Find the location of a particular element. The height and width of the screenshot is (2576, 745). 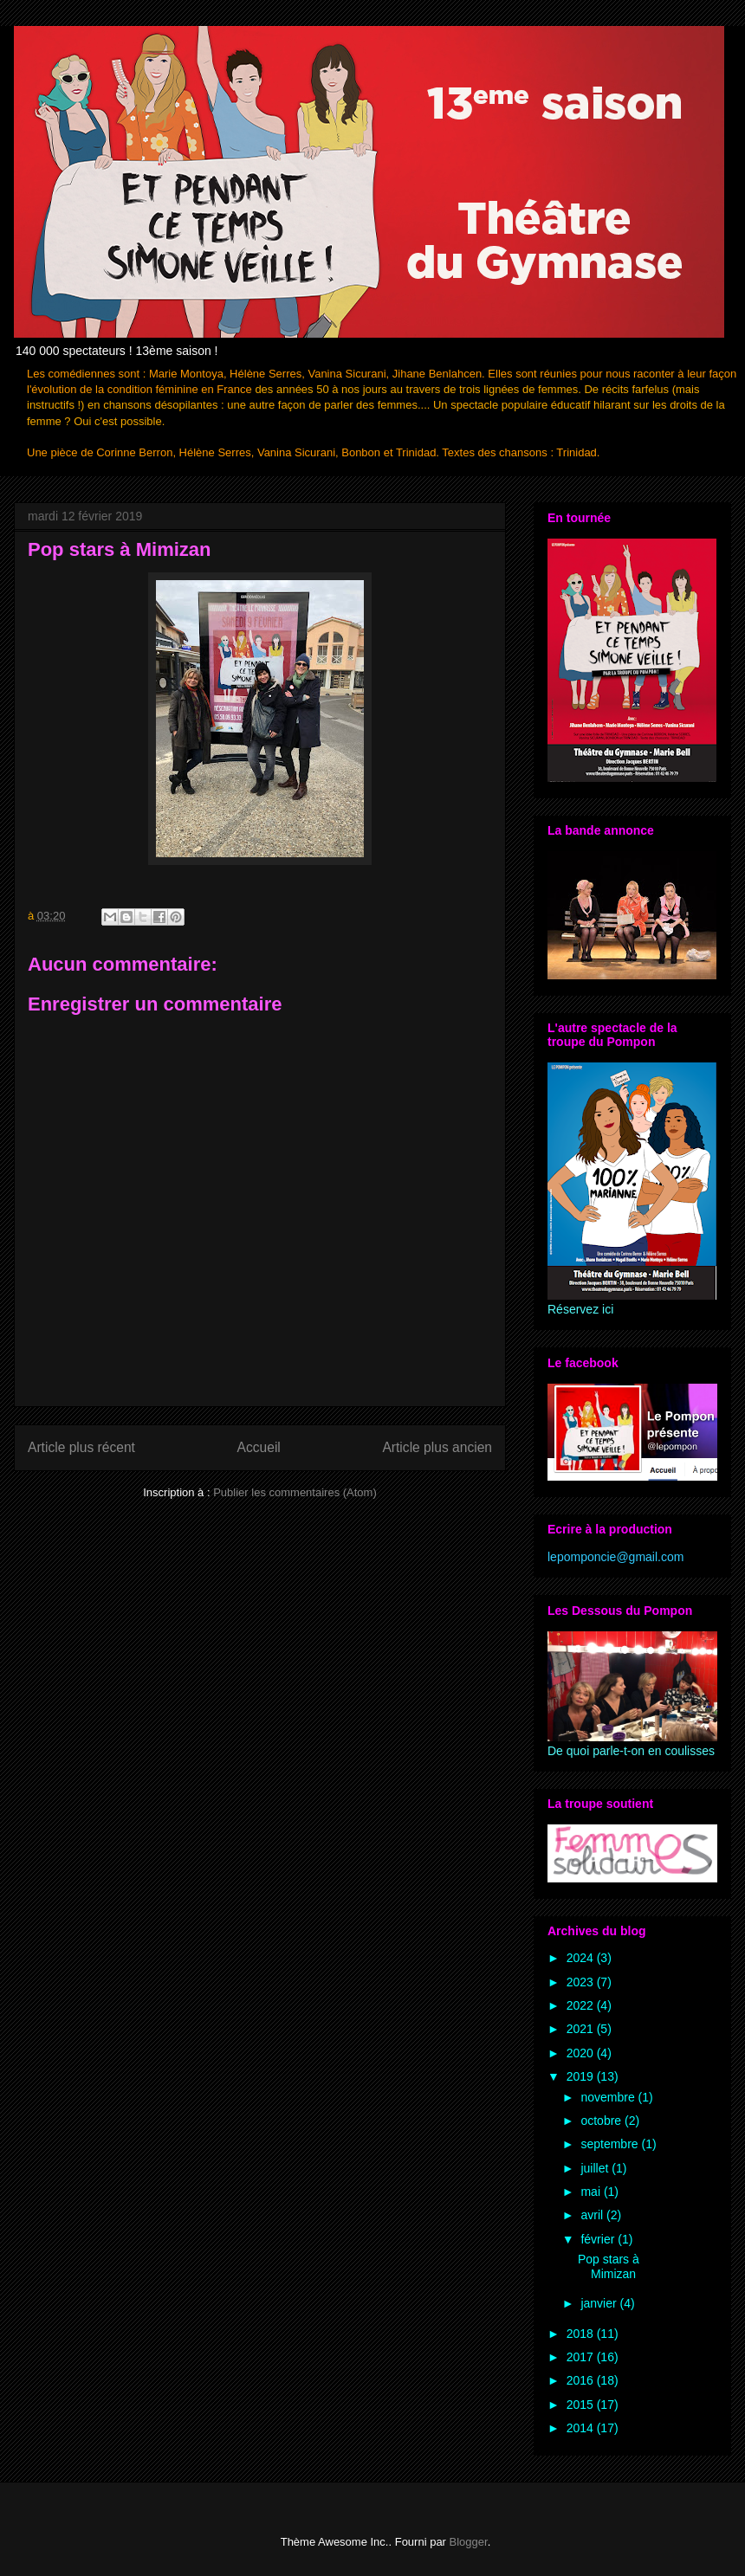

2014 is located at coordinates (582, 2428).